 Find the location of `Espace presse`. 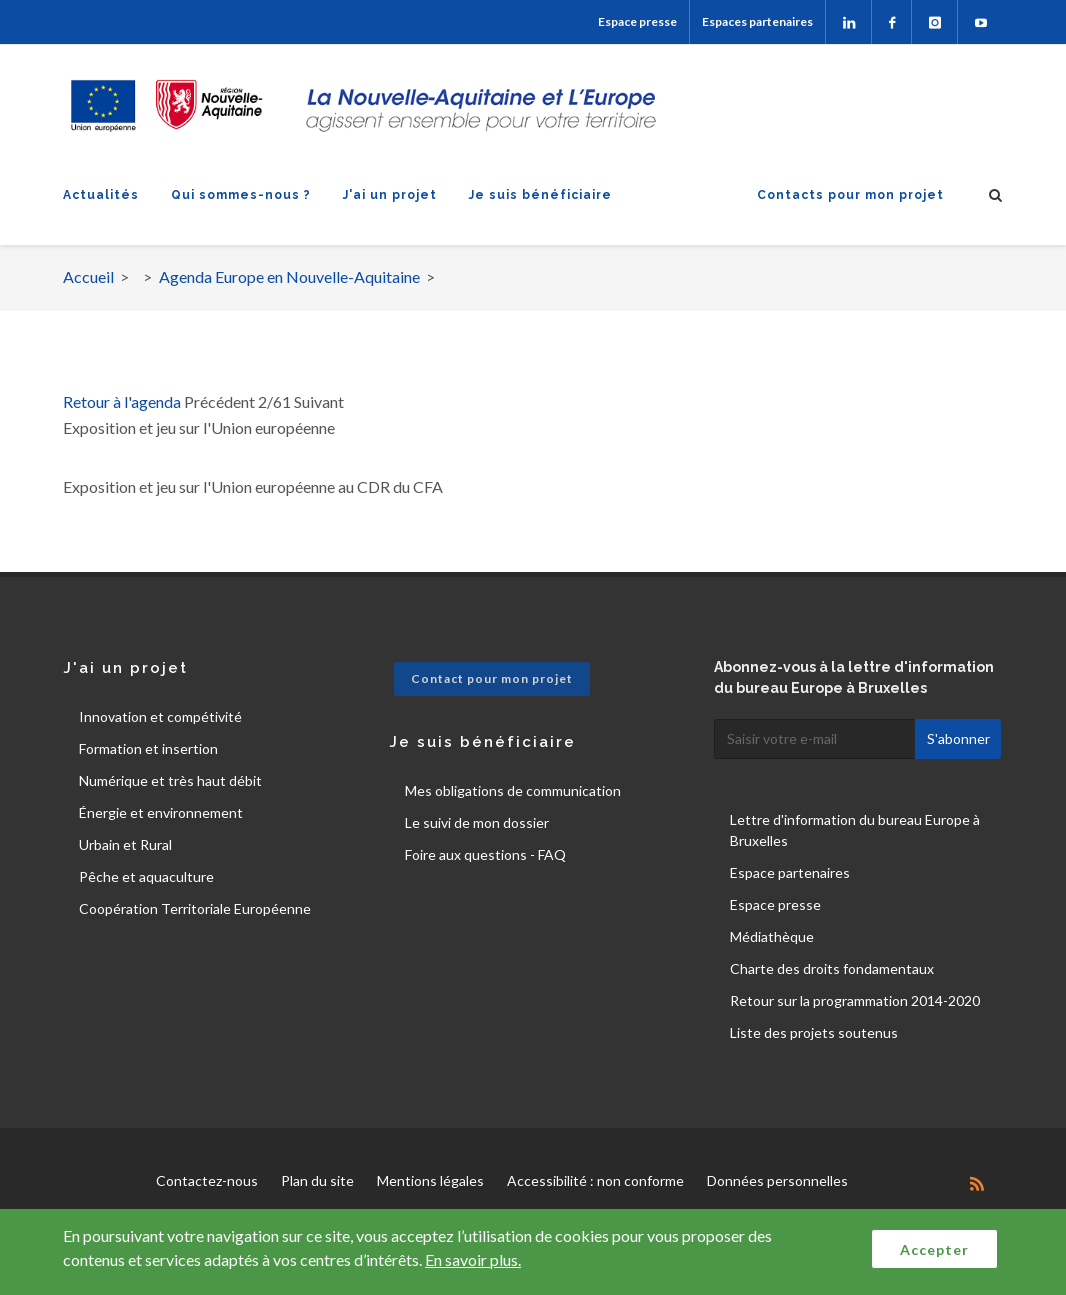

Espace presse is located at coordinates (637, 21).